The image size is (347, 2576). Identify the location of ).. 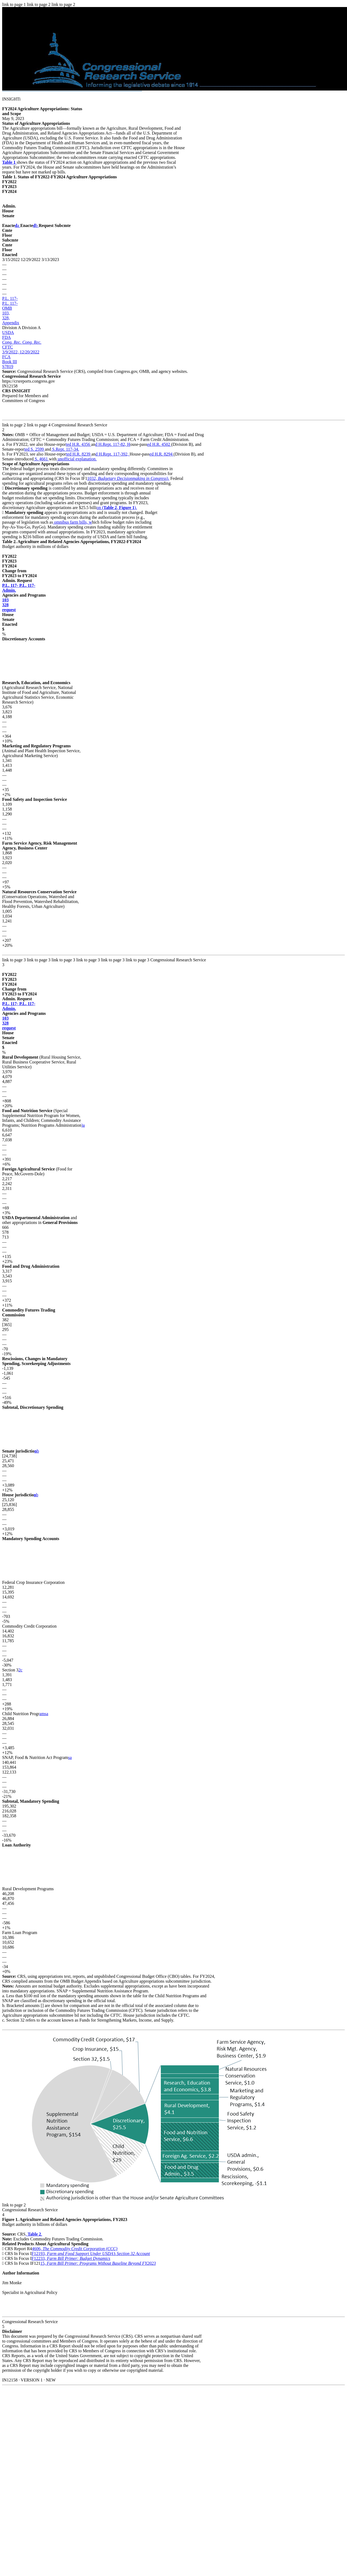
(128, 507).